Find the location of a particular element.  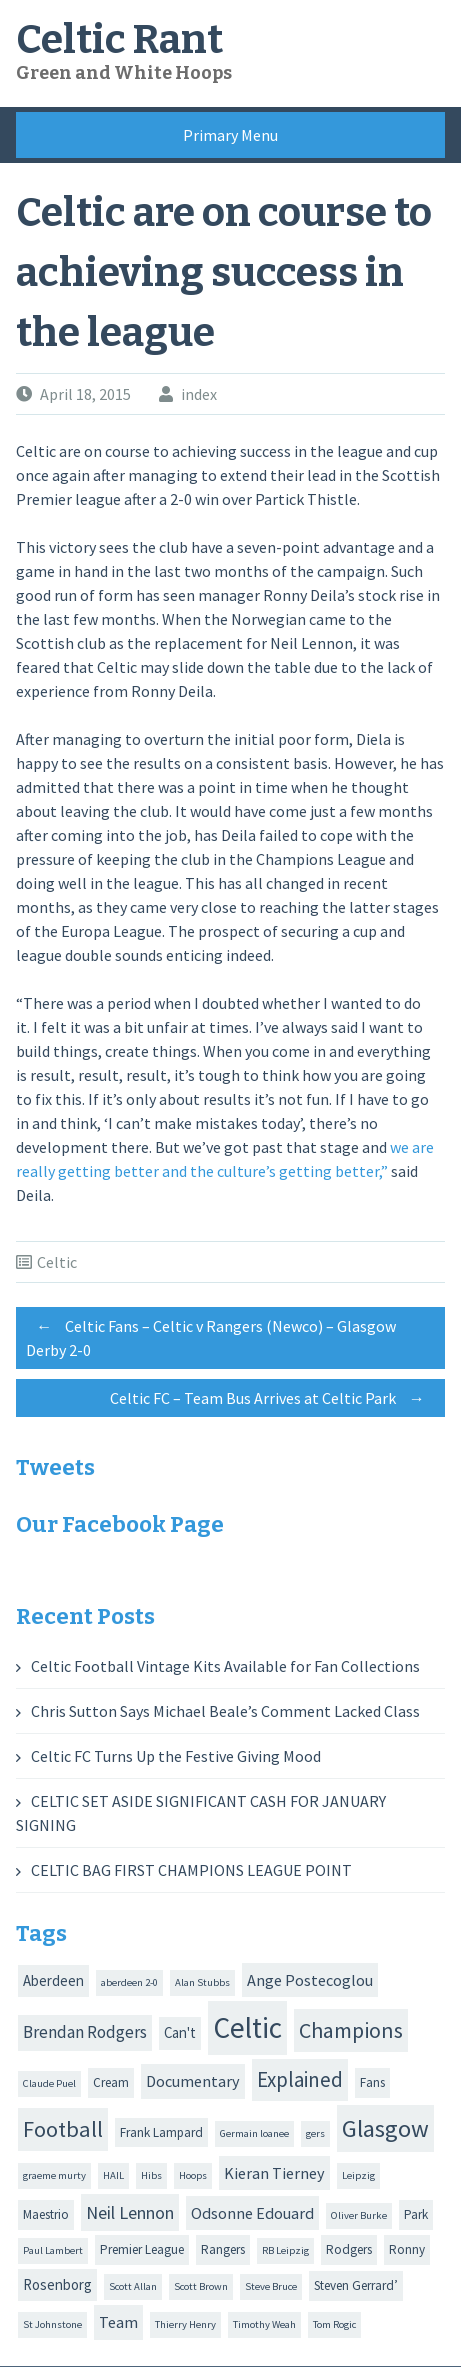

Paul Lambert [Paul Lambert (1 item)] is located at coordinates (53, 2250).